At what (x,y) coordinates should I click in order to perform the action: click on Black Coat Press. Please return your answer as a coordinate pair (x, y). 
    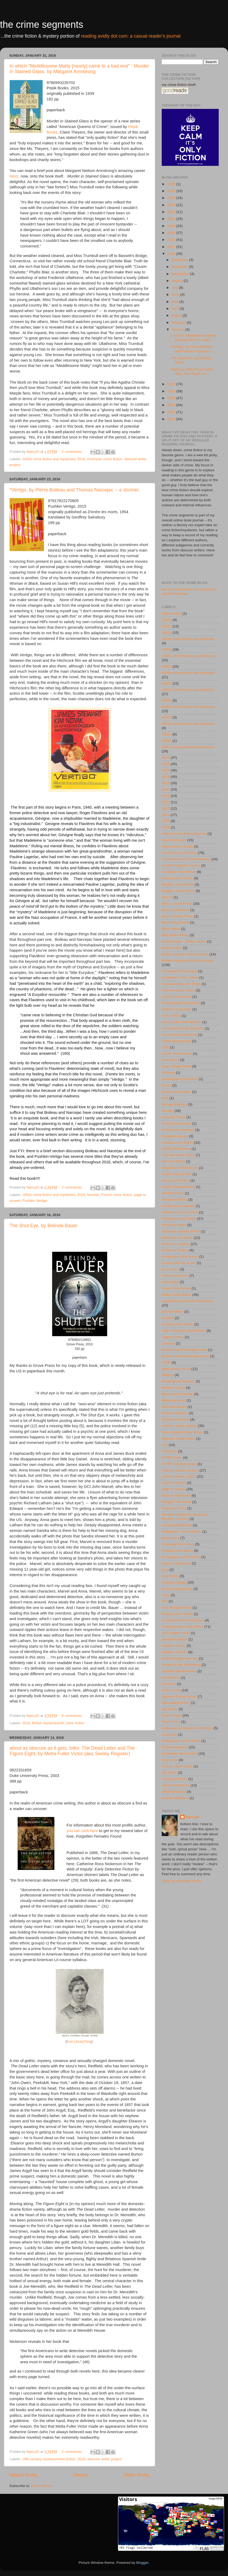
    Looking at the image, I should click on (175, 910).